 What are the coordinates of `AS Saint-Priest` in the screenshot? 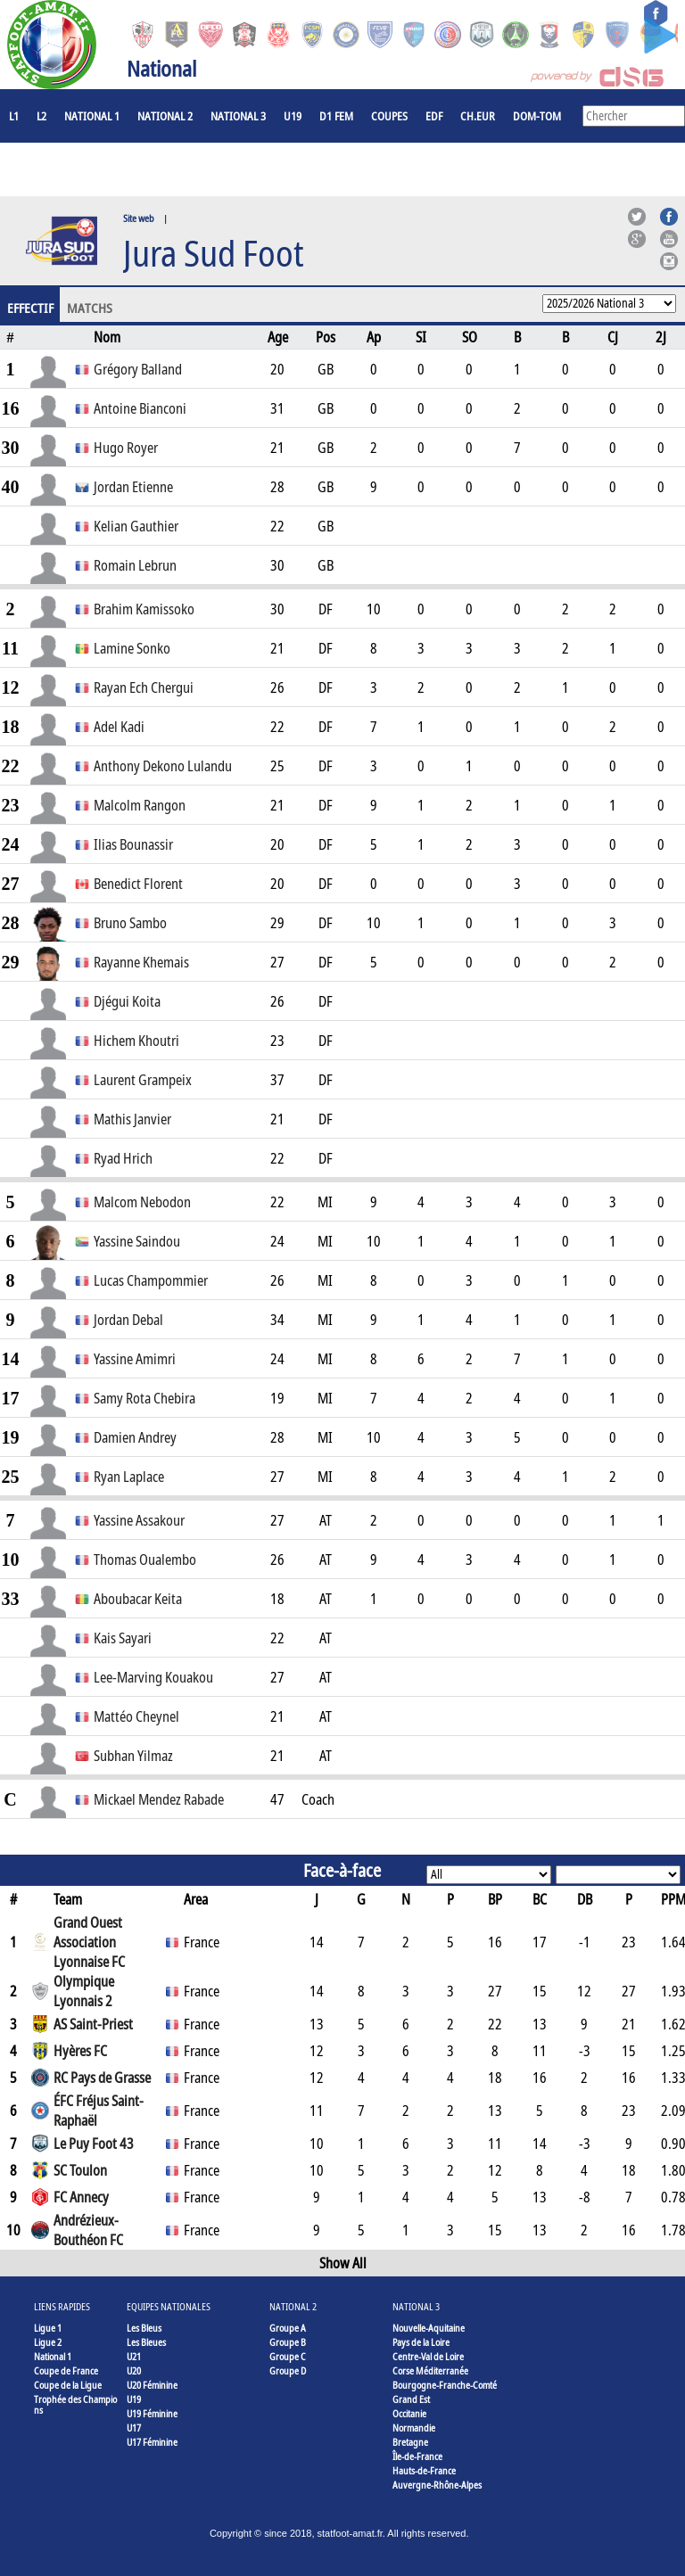 It's located at (93, 2024).